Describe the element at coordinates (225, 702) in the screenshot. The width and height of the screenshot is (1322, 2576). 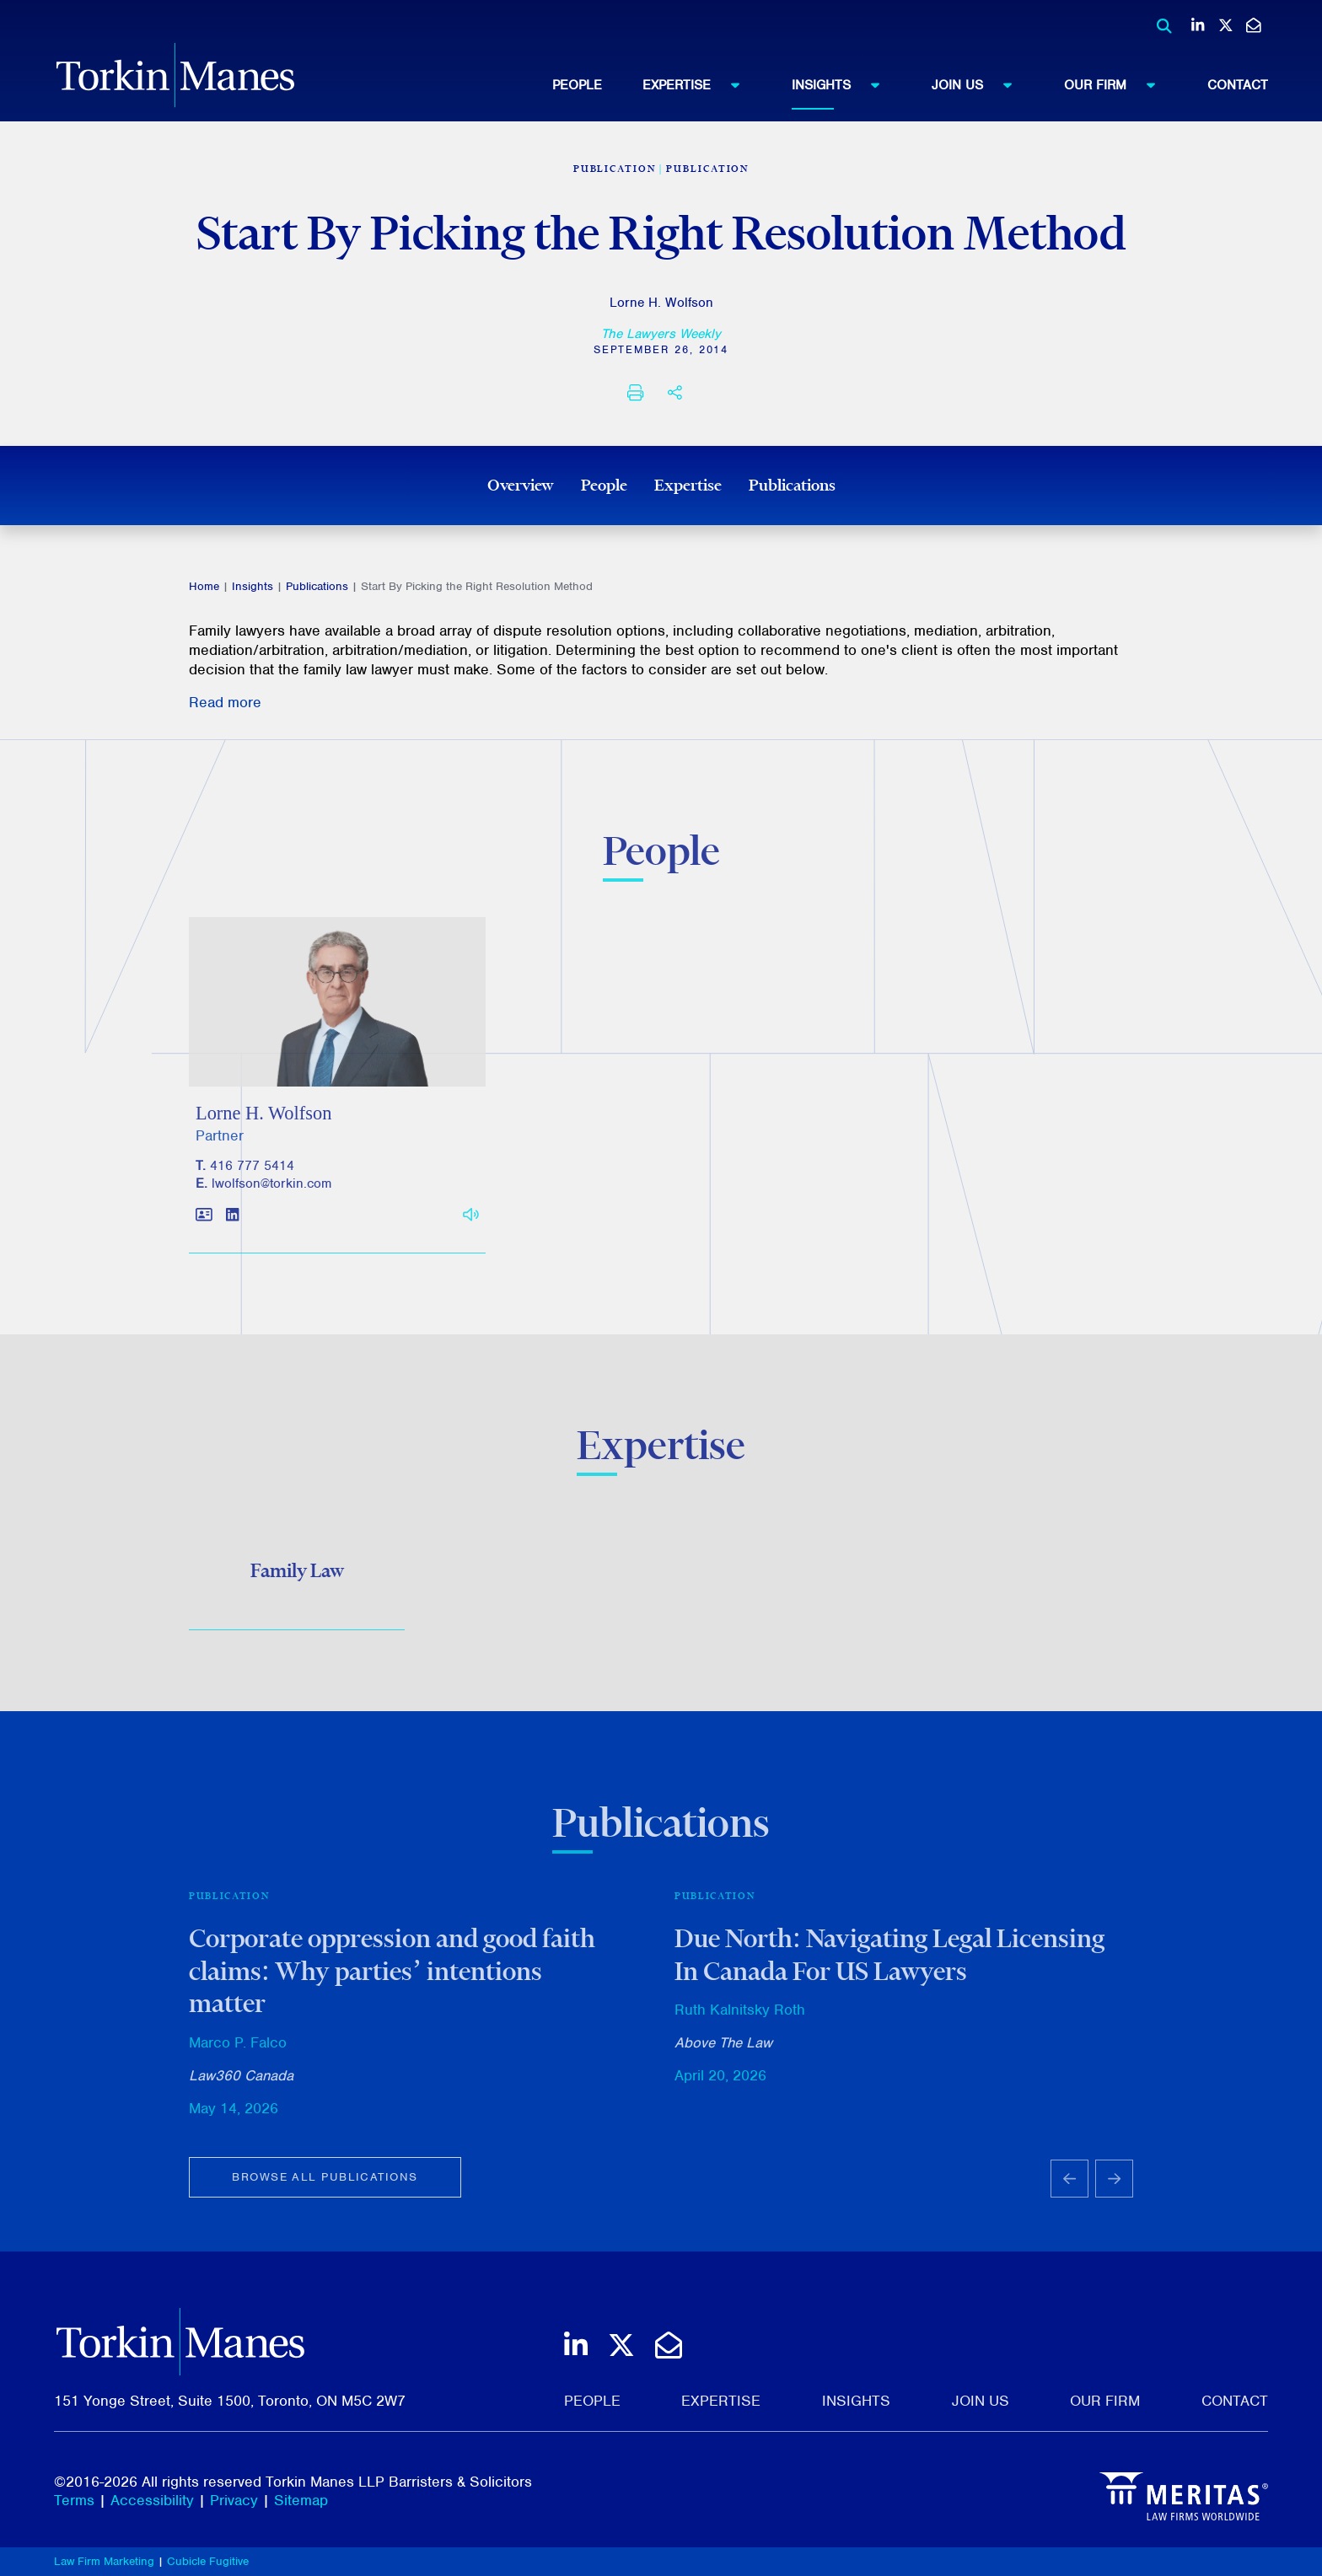
I see `Read more` at that location.